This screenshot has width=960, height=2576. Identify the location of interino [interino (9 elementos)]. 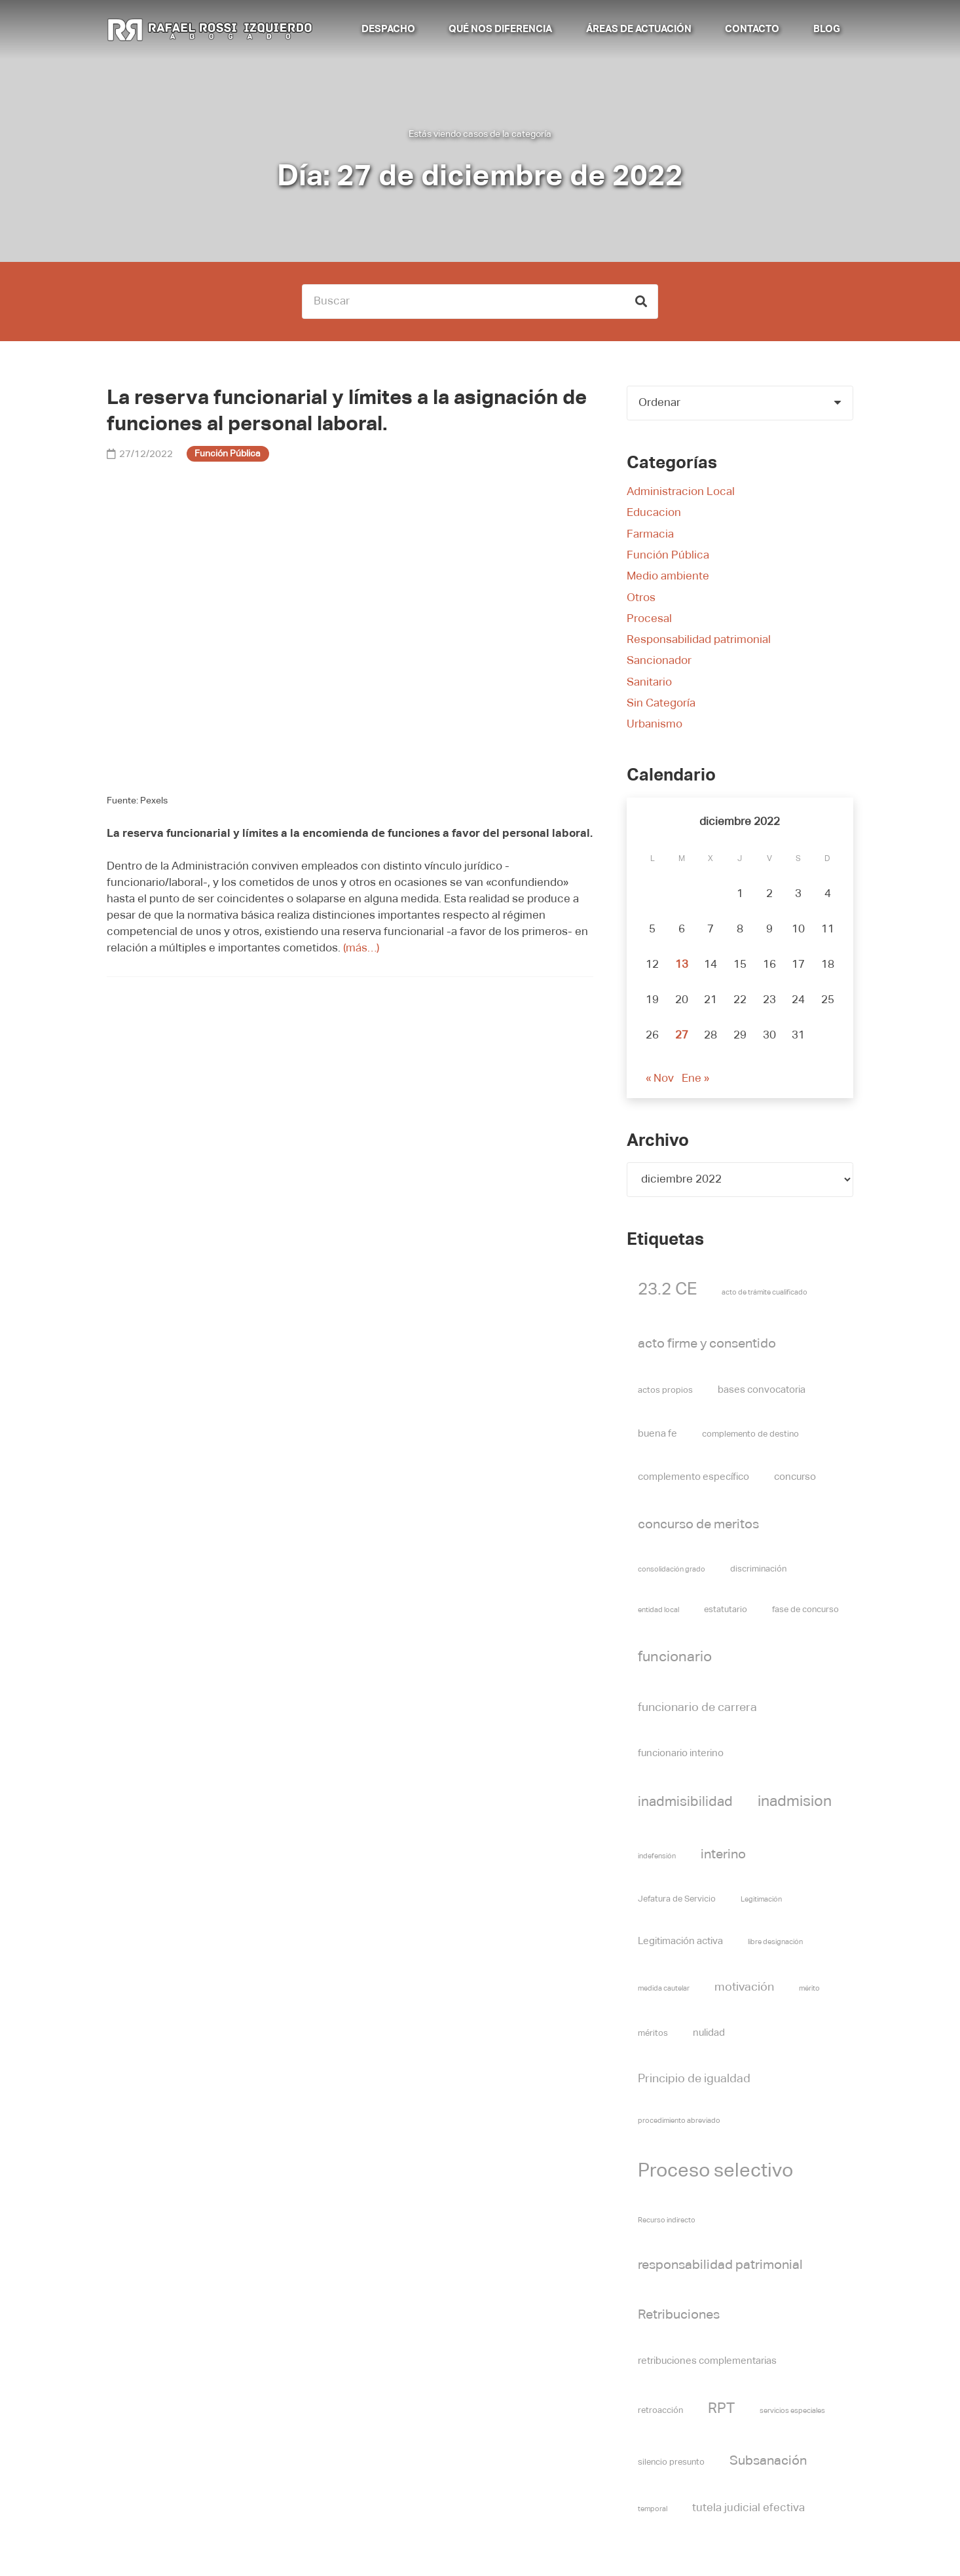
(723, 1854).